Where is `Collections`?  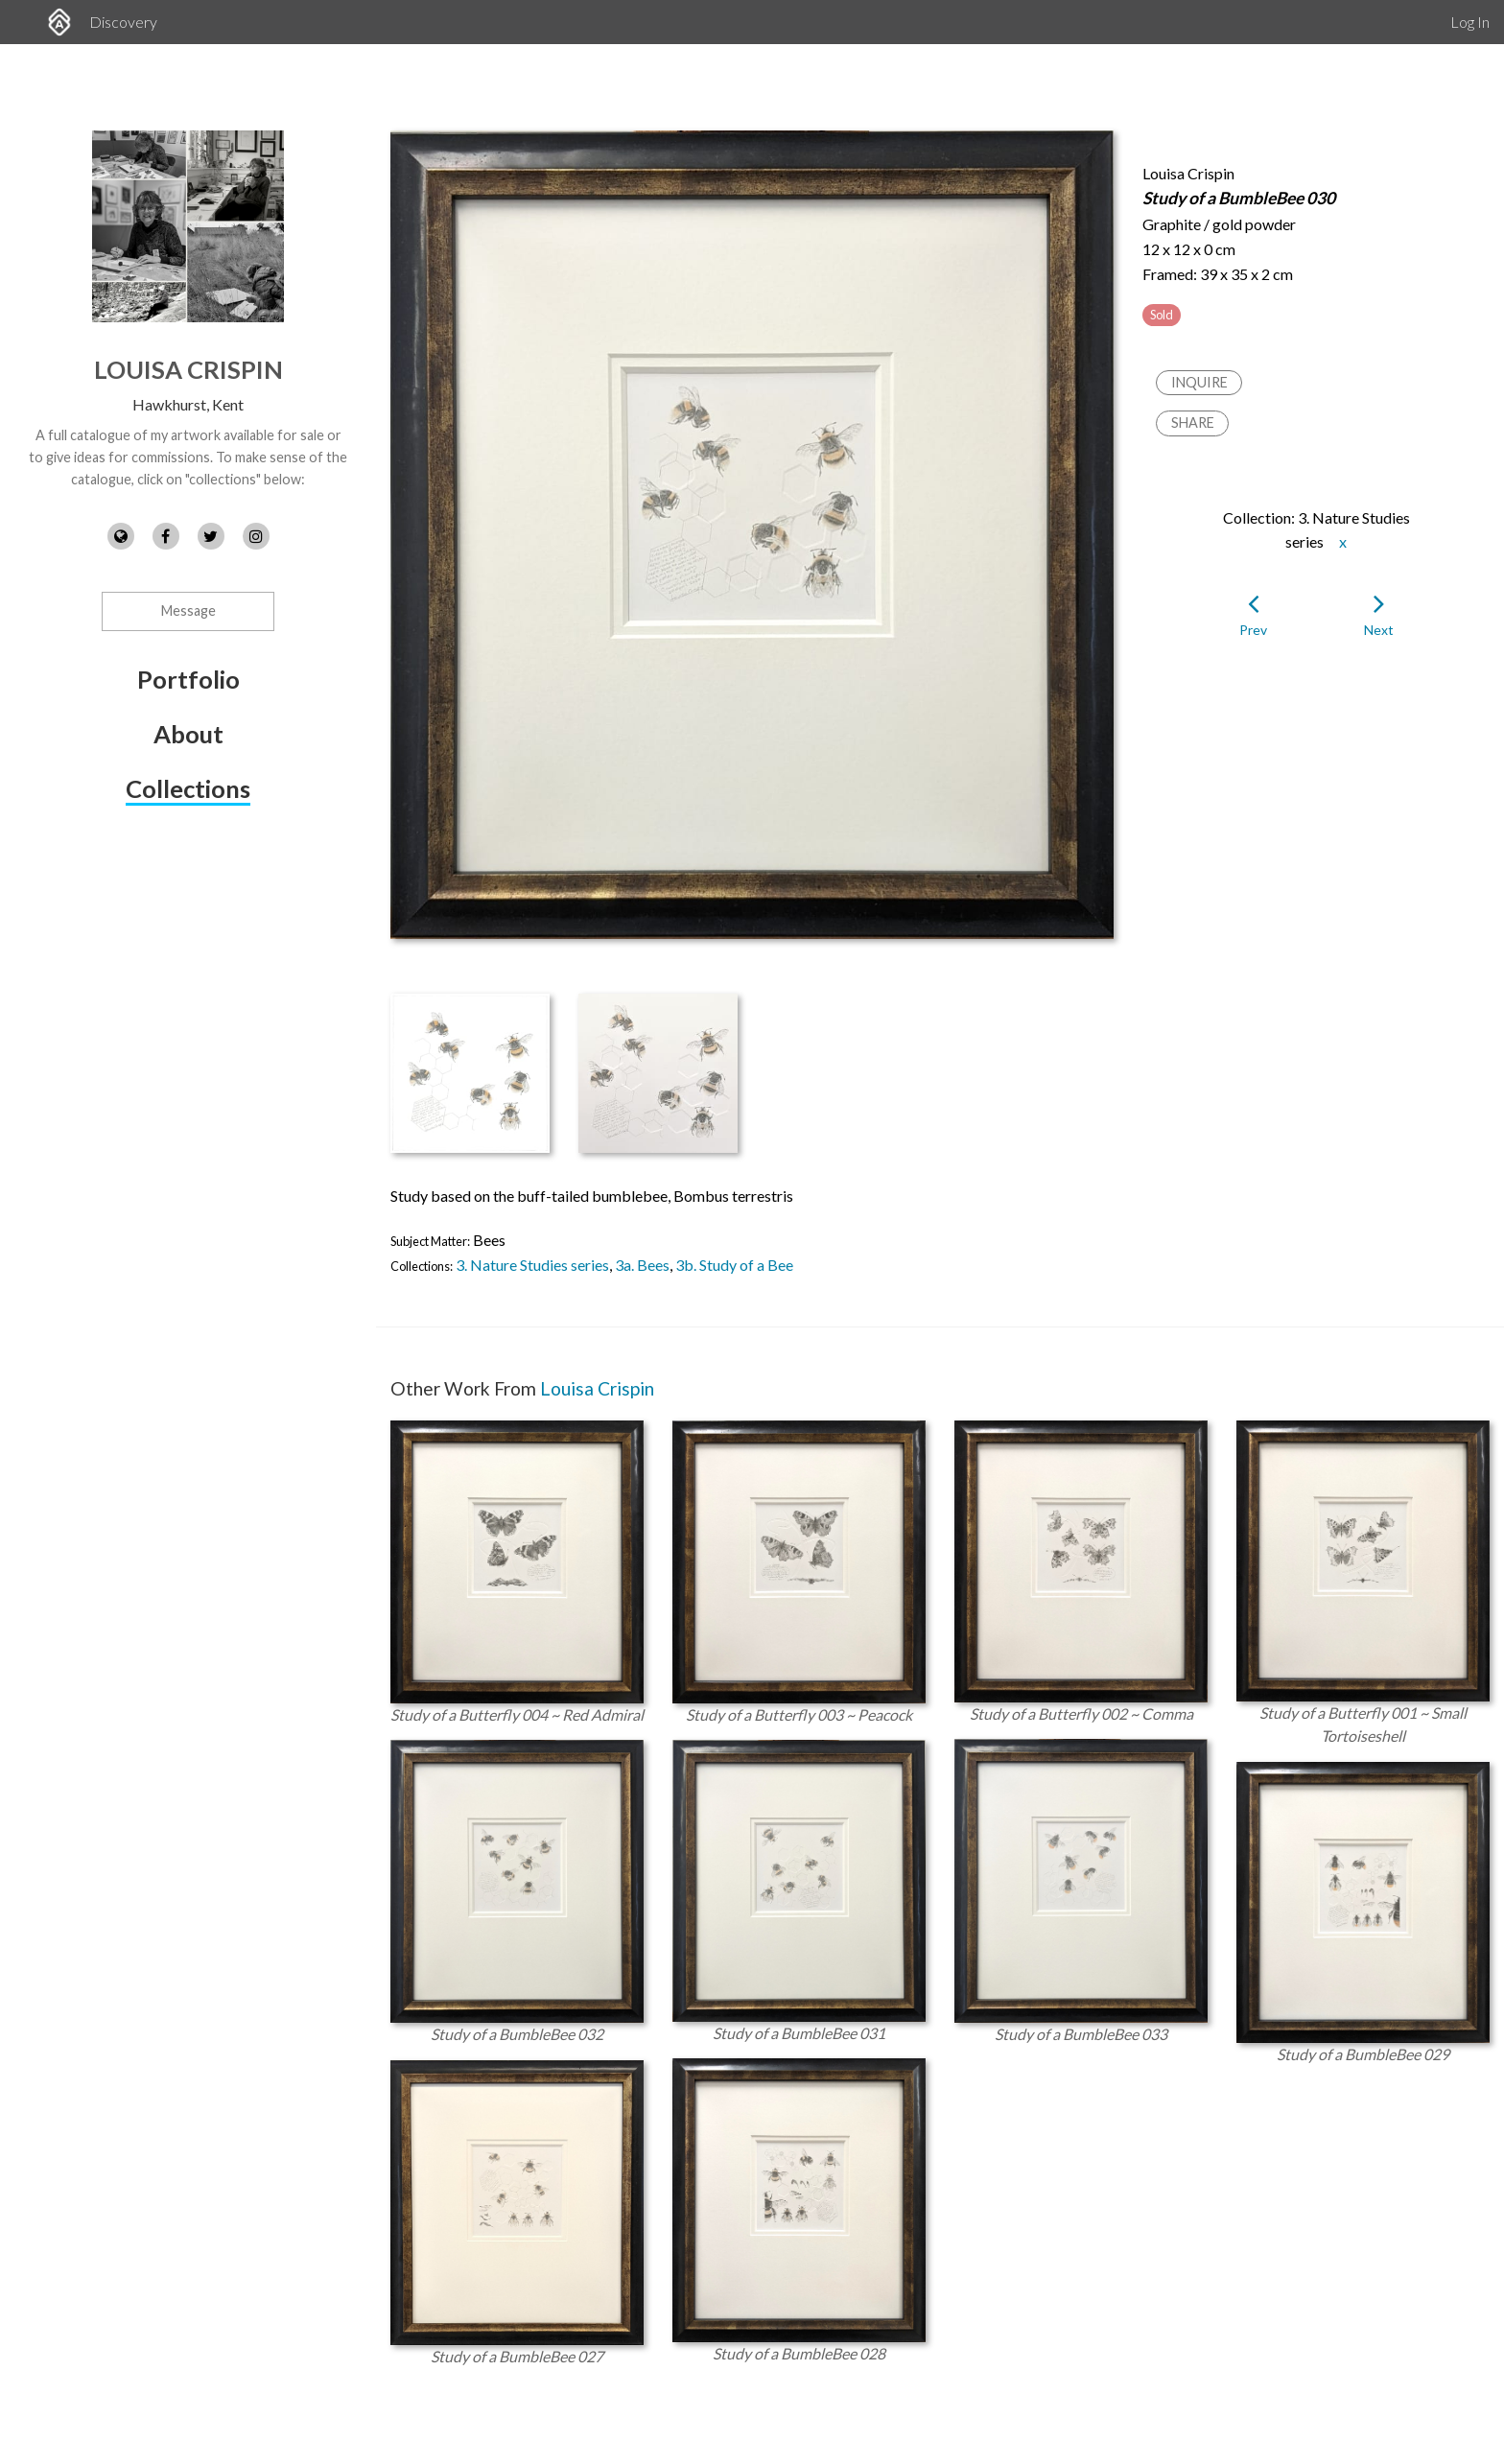 Collections is located at coordinates (188, 788).